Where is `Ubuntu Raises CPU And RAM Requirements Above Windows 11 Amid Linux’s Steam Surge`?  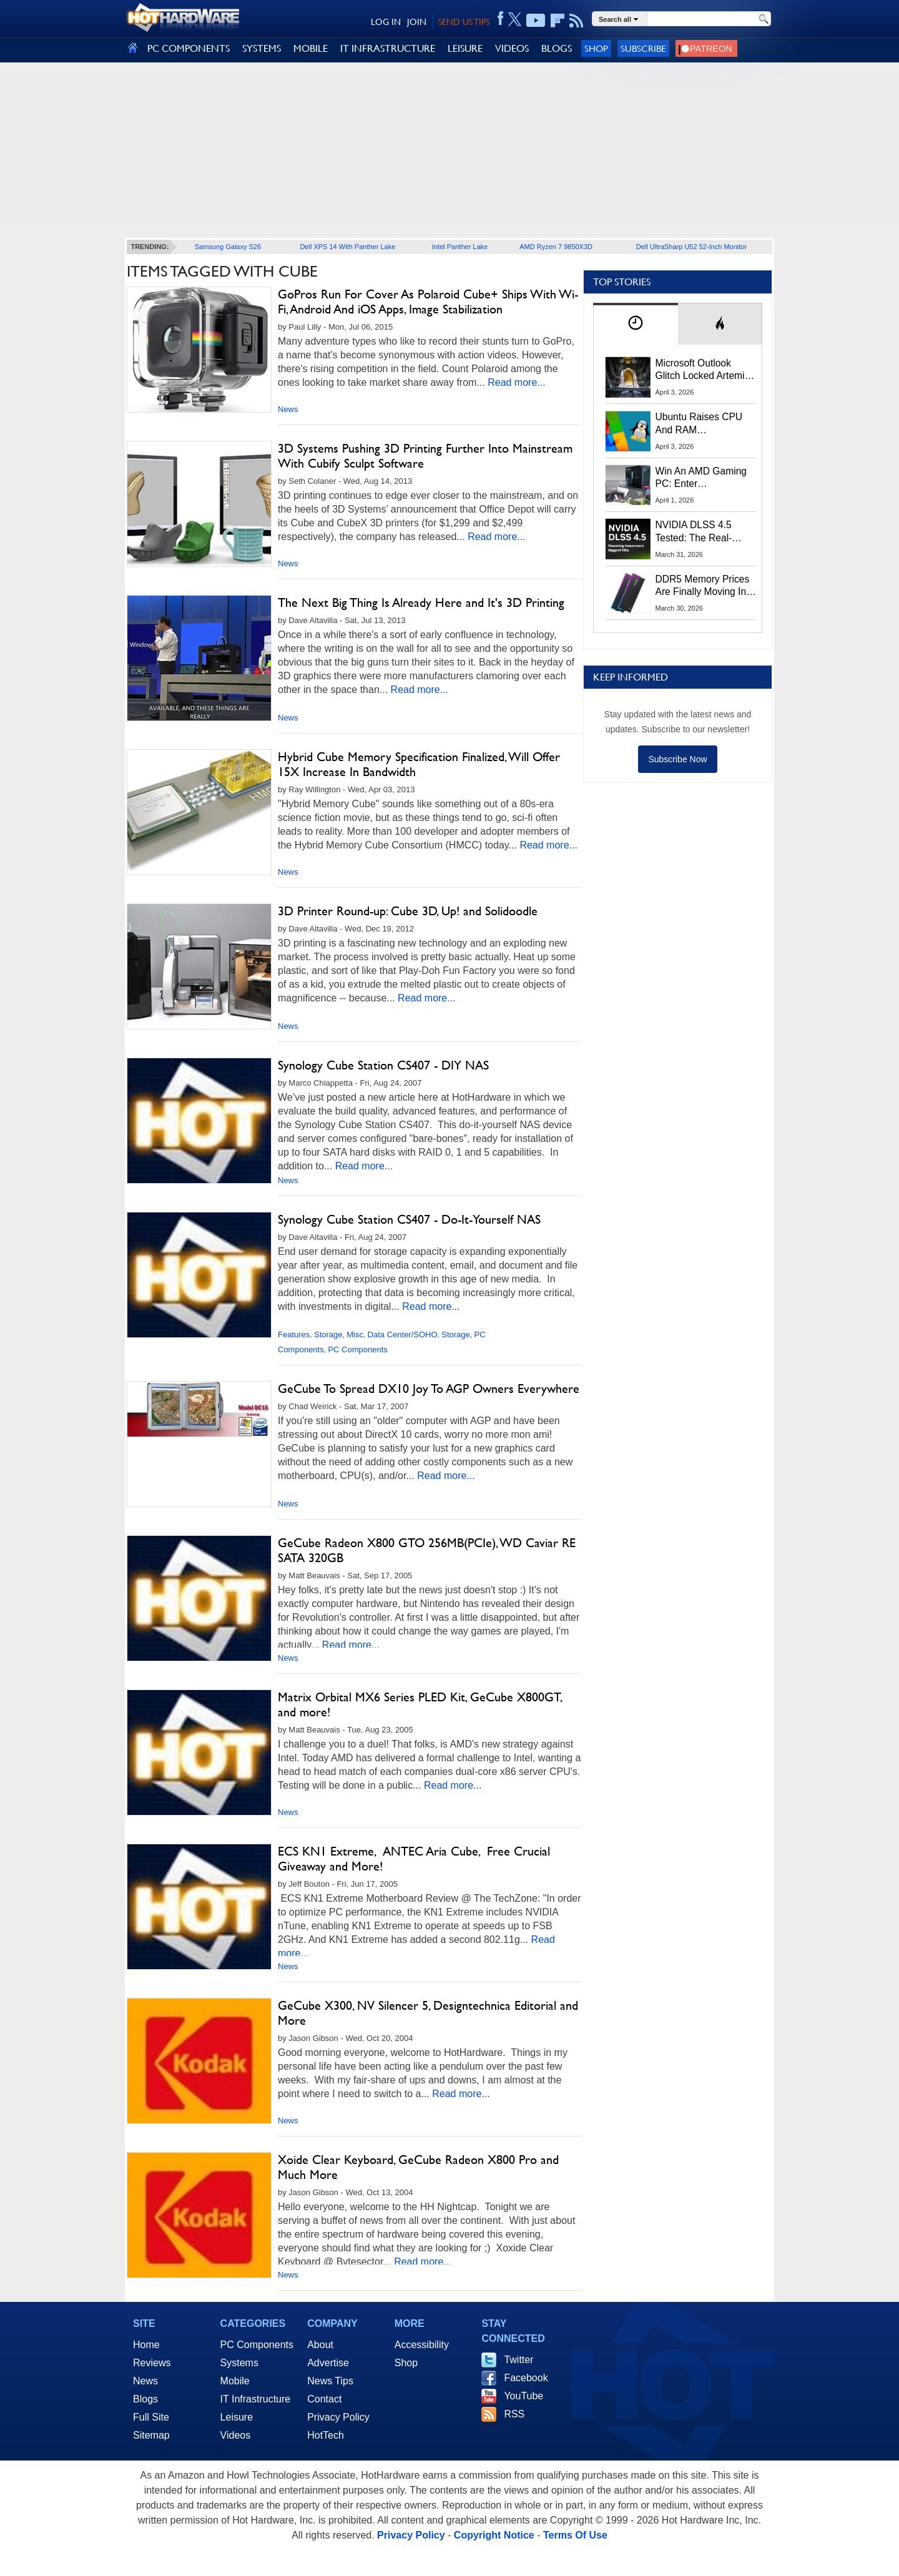
Ubuntu Raises CPU And RAM Requirements Above Windows 11 Amid Linux’s Steam Surge is located at coordinates (701, 423).